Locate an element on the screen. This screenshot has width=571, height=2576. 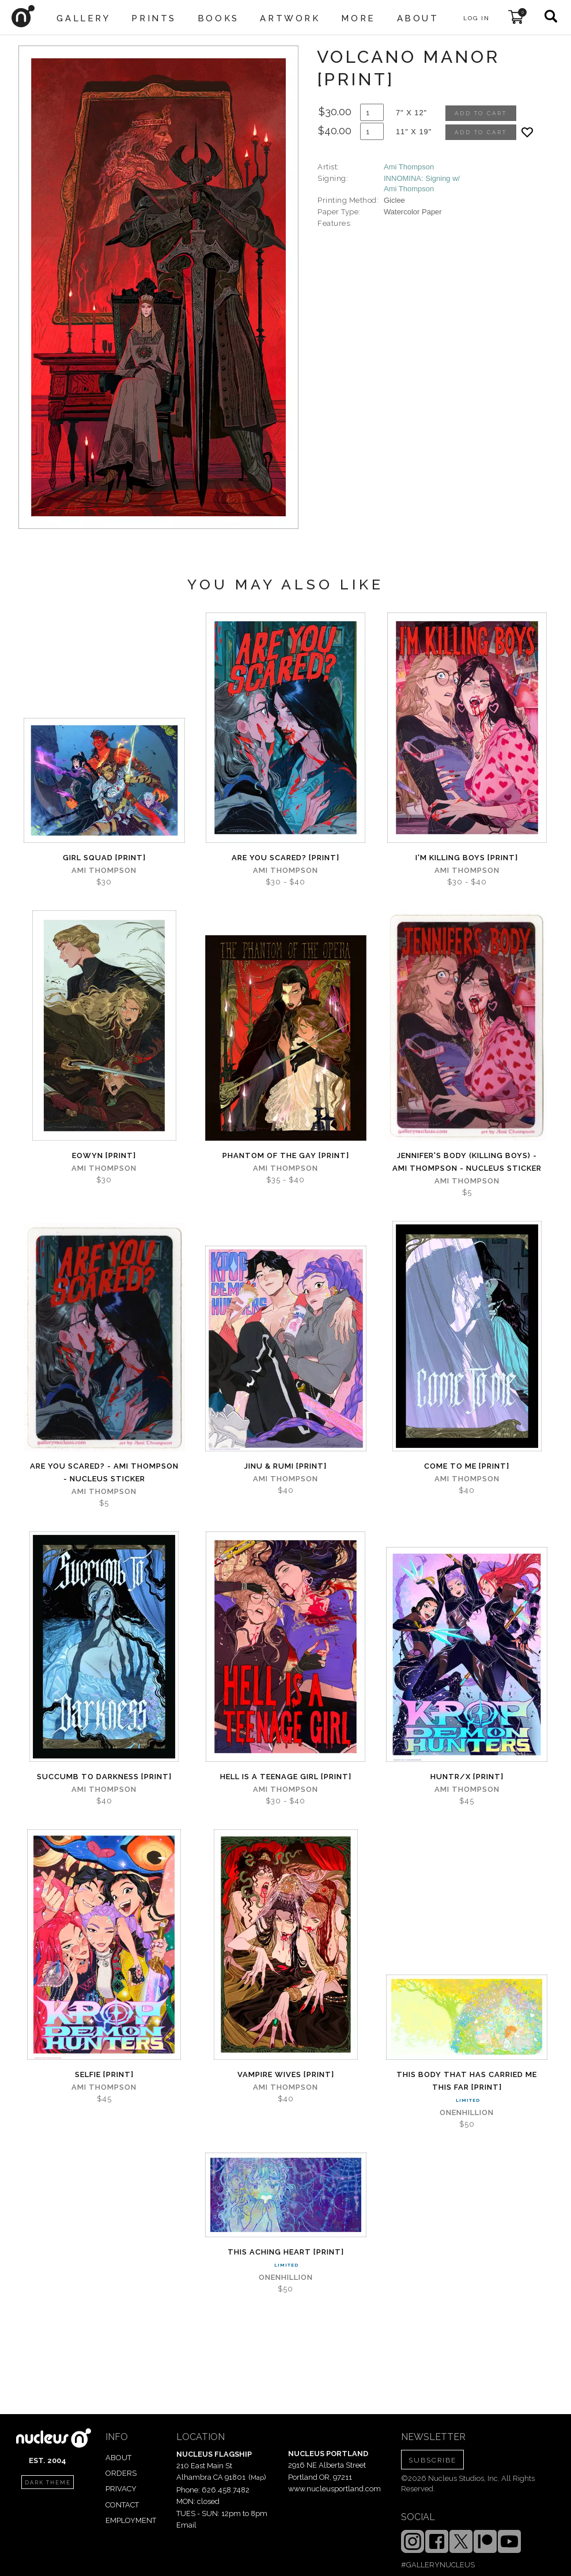
Selfie [PRINT] is located at coordinates (104, 2074).